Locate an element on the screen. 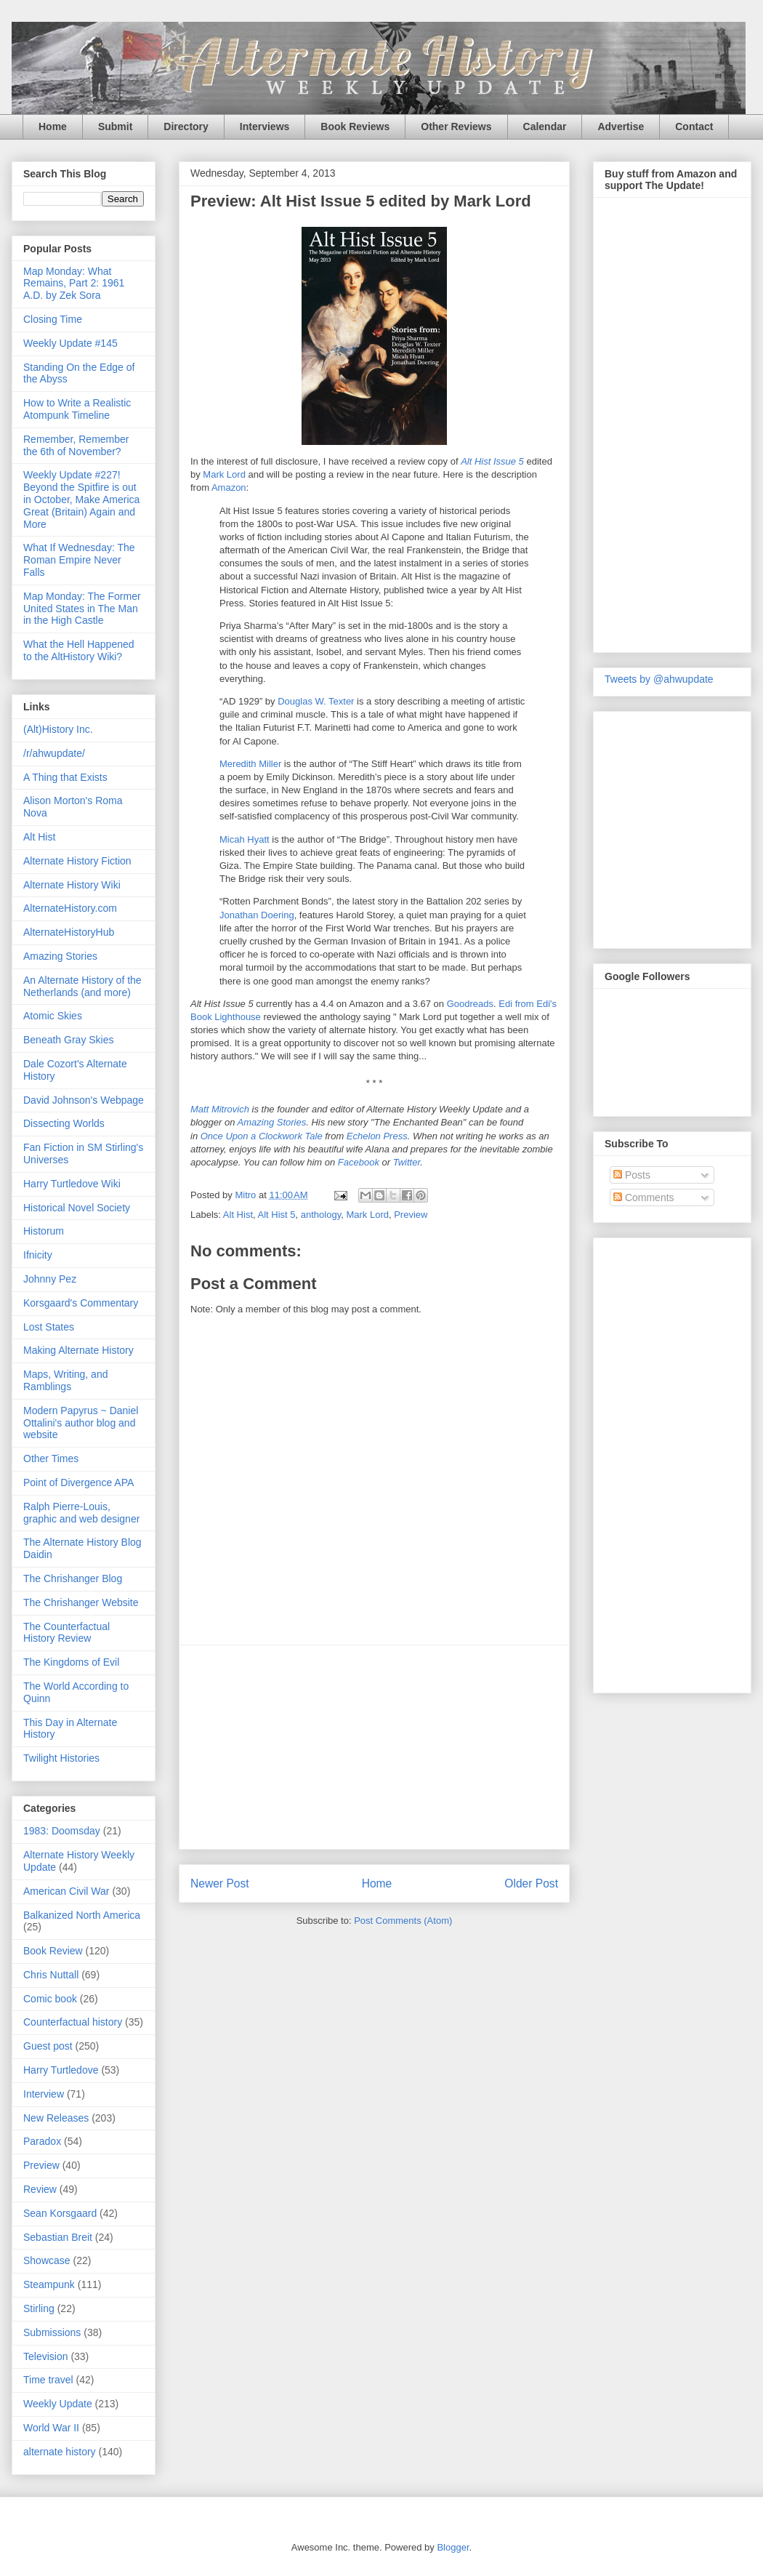  Directory is located at coordinates (186, 126).